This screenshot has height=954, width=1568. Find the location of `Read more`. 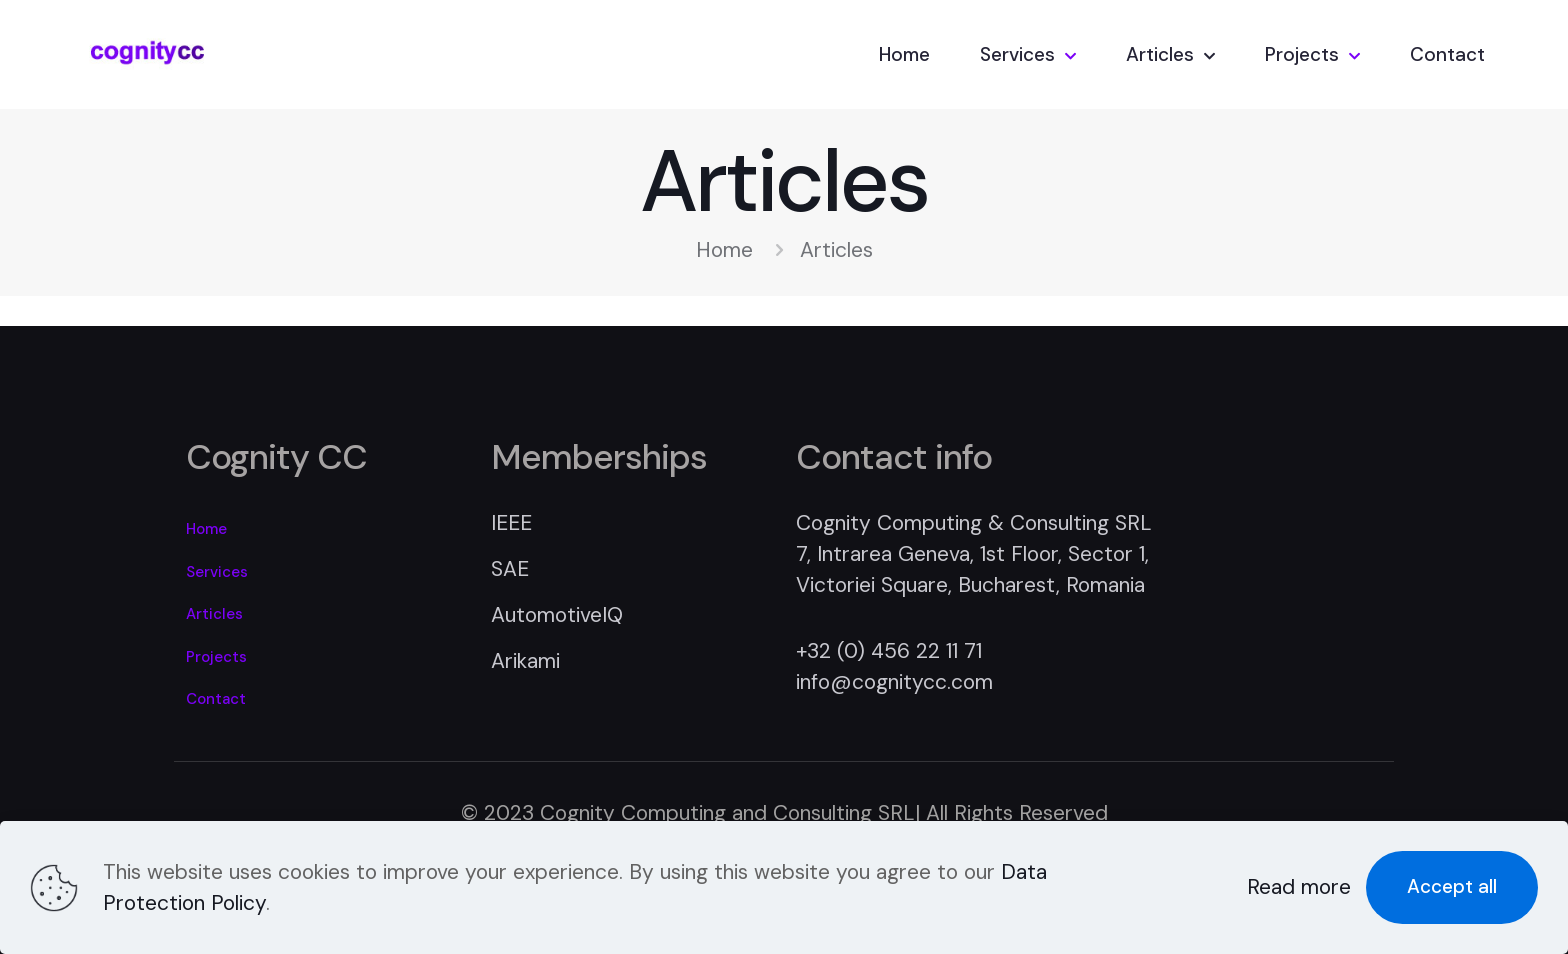

Read more is located at coordinates (1299, 887).